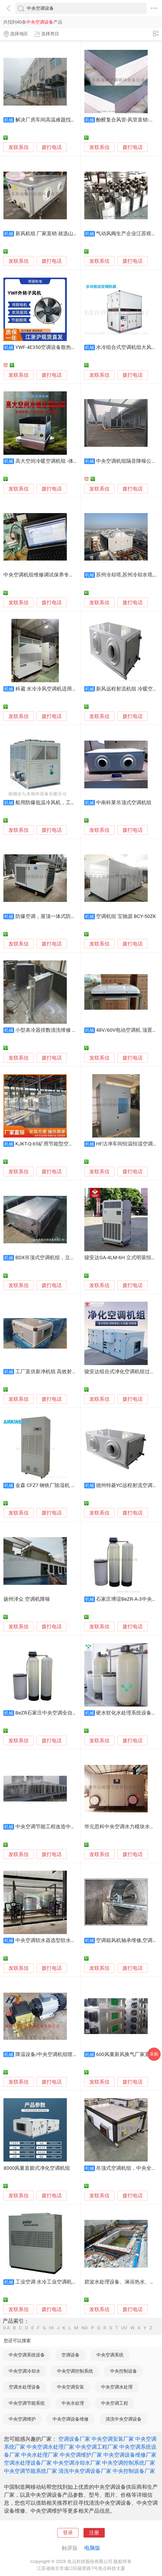 Image resolution: width=162 pixels, height=2576 pixels. What do you see at coordinates (129, 2455) in the screenshot?
I see `中央空调设备维修厂家` at bounding box center [129, 2455].